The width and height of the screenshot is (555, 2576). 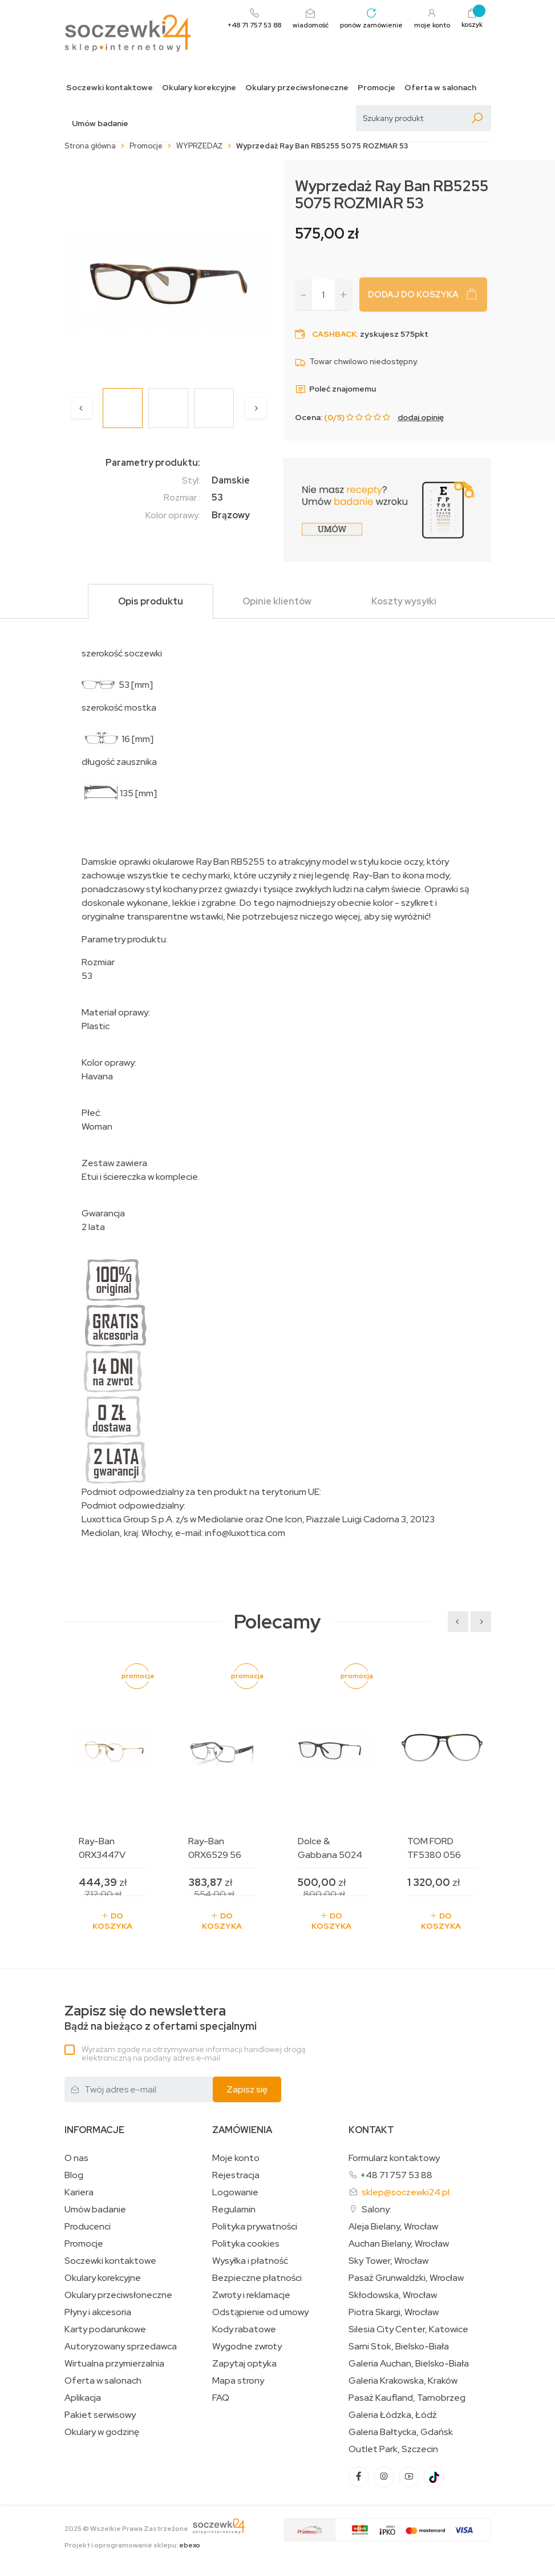 I want to click on Wygodne zwroty, so click(x=247, y=2346).